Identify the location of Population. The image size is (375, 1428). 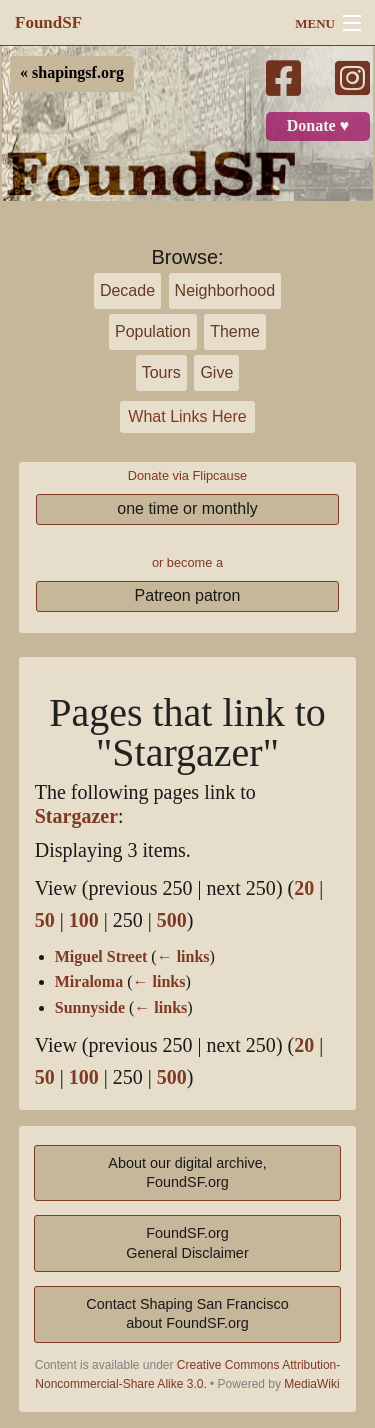
(153, 331).